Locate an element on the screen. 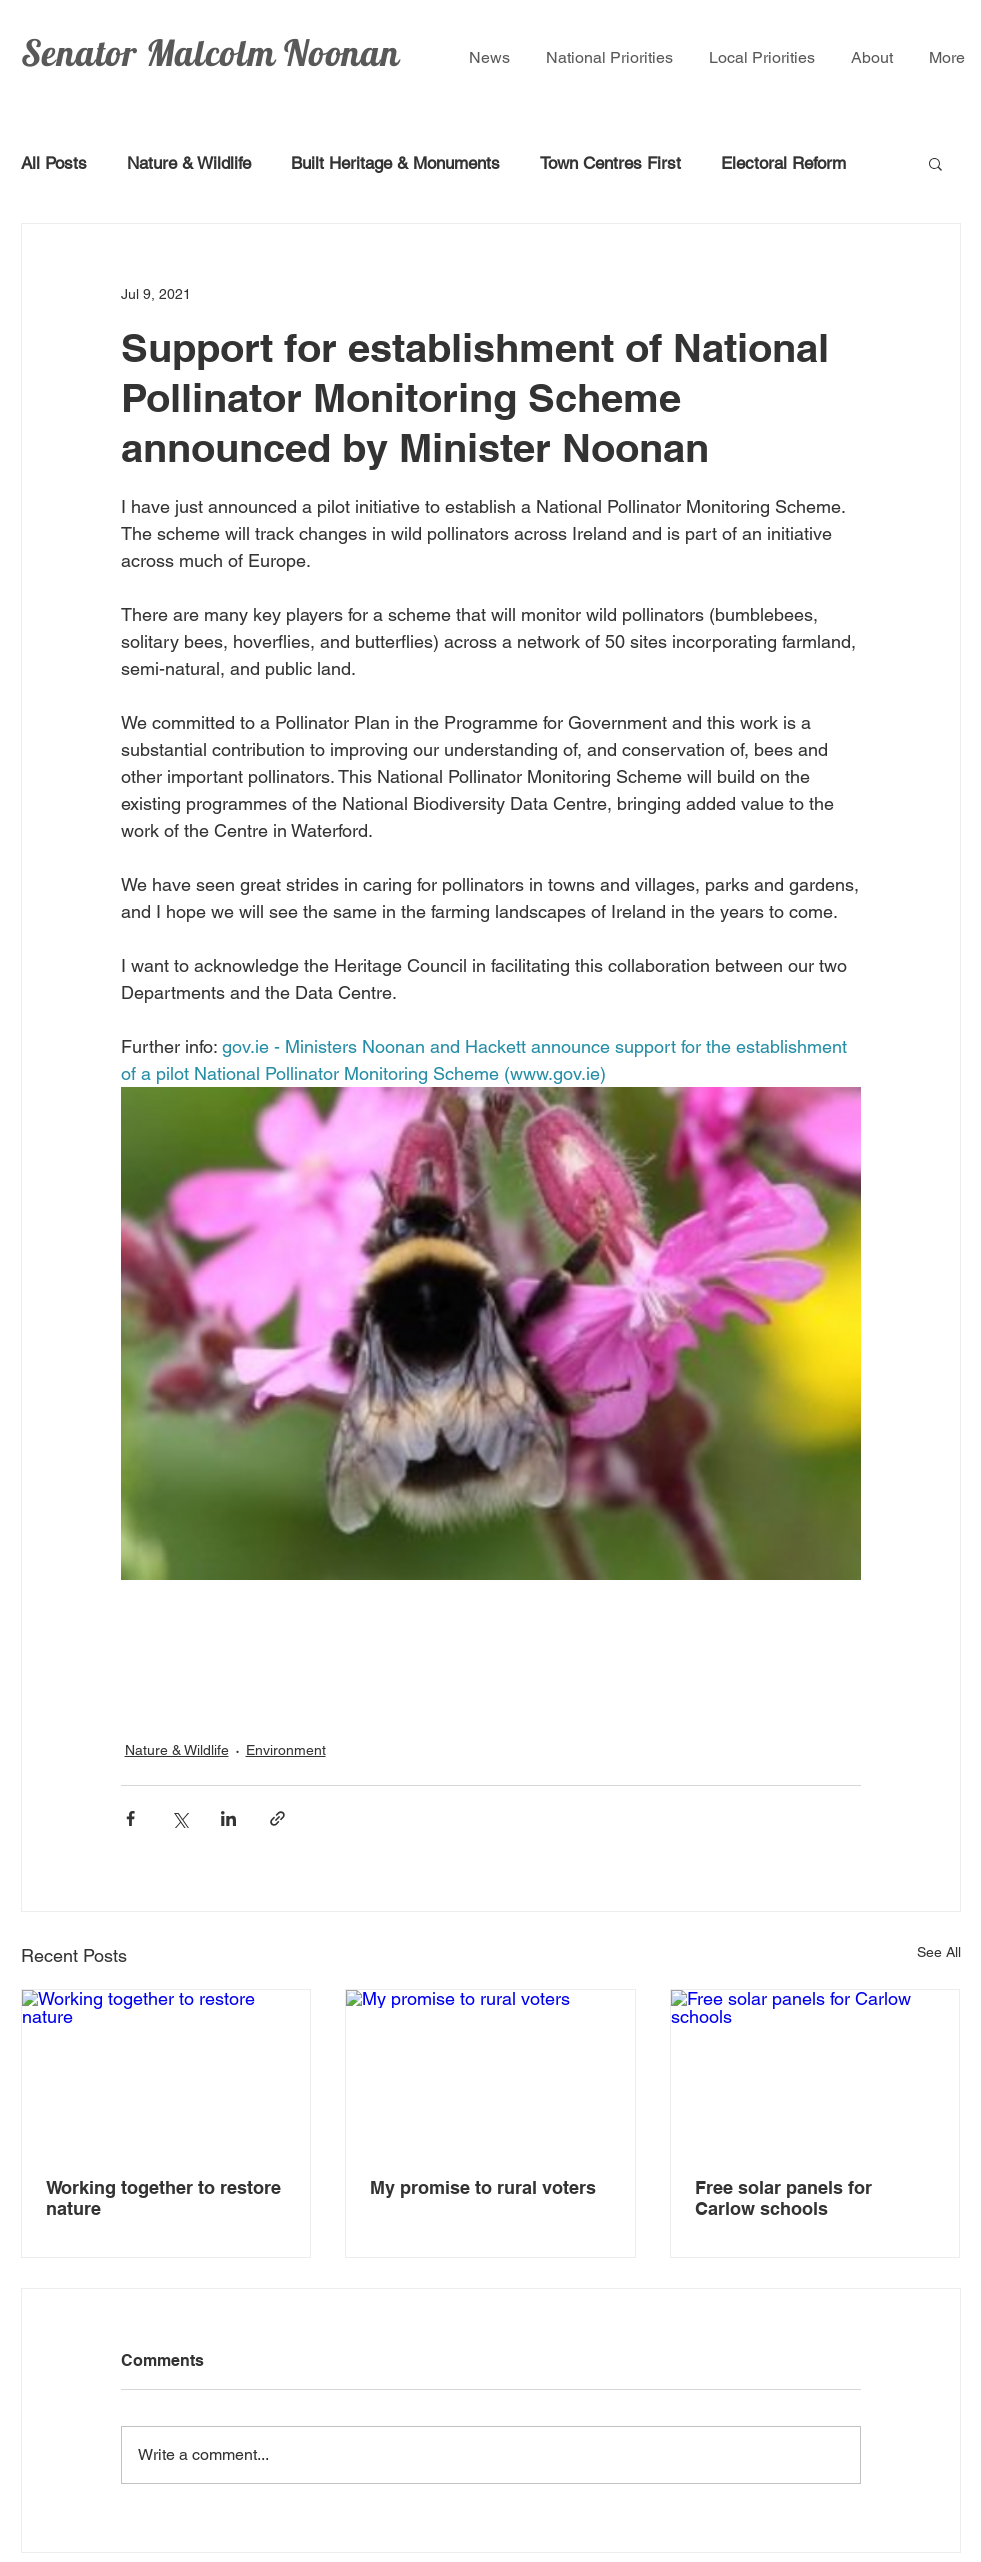 The height and width of the screenshot is (2562, 981). My promise to rural voters is located at coordinates (483, 2187).